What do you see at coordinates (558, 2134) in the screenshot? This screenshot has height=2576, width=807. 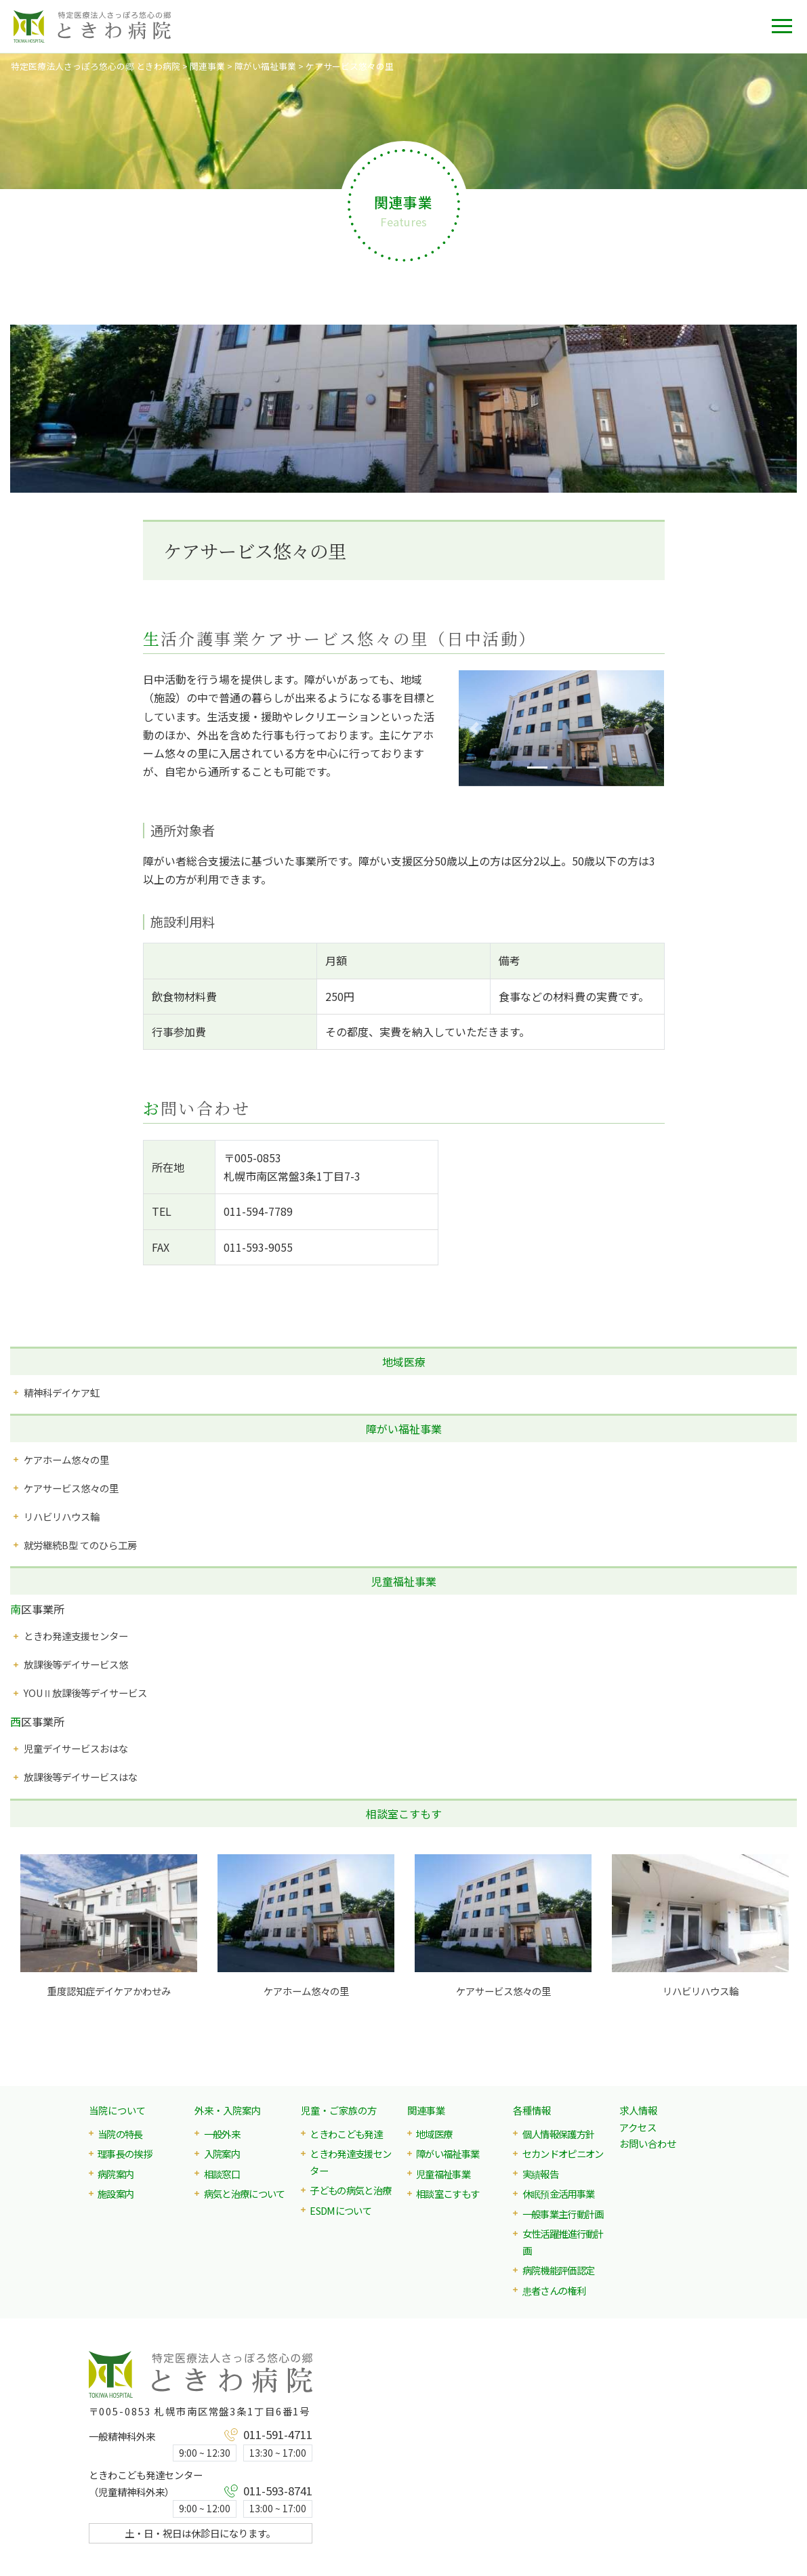 I see `個人情報保護方針` at bounding box center [558, 2134].